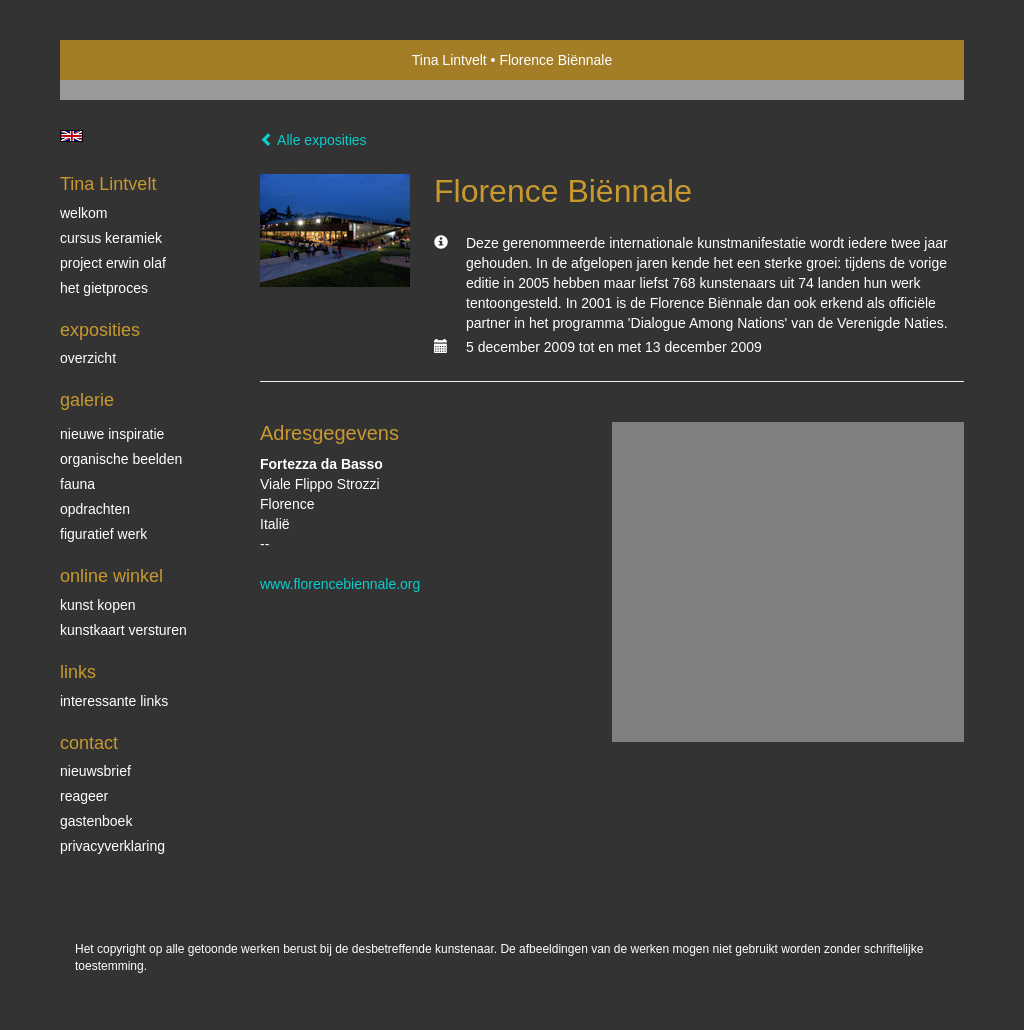 The width and height of the screenshot is (1024, 1030). What do you see at coordinates (112, 434) in the screenshot?
I see `Nieuwe inspiratie` at bounding box center [112, 434].